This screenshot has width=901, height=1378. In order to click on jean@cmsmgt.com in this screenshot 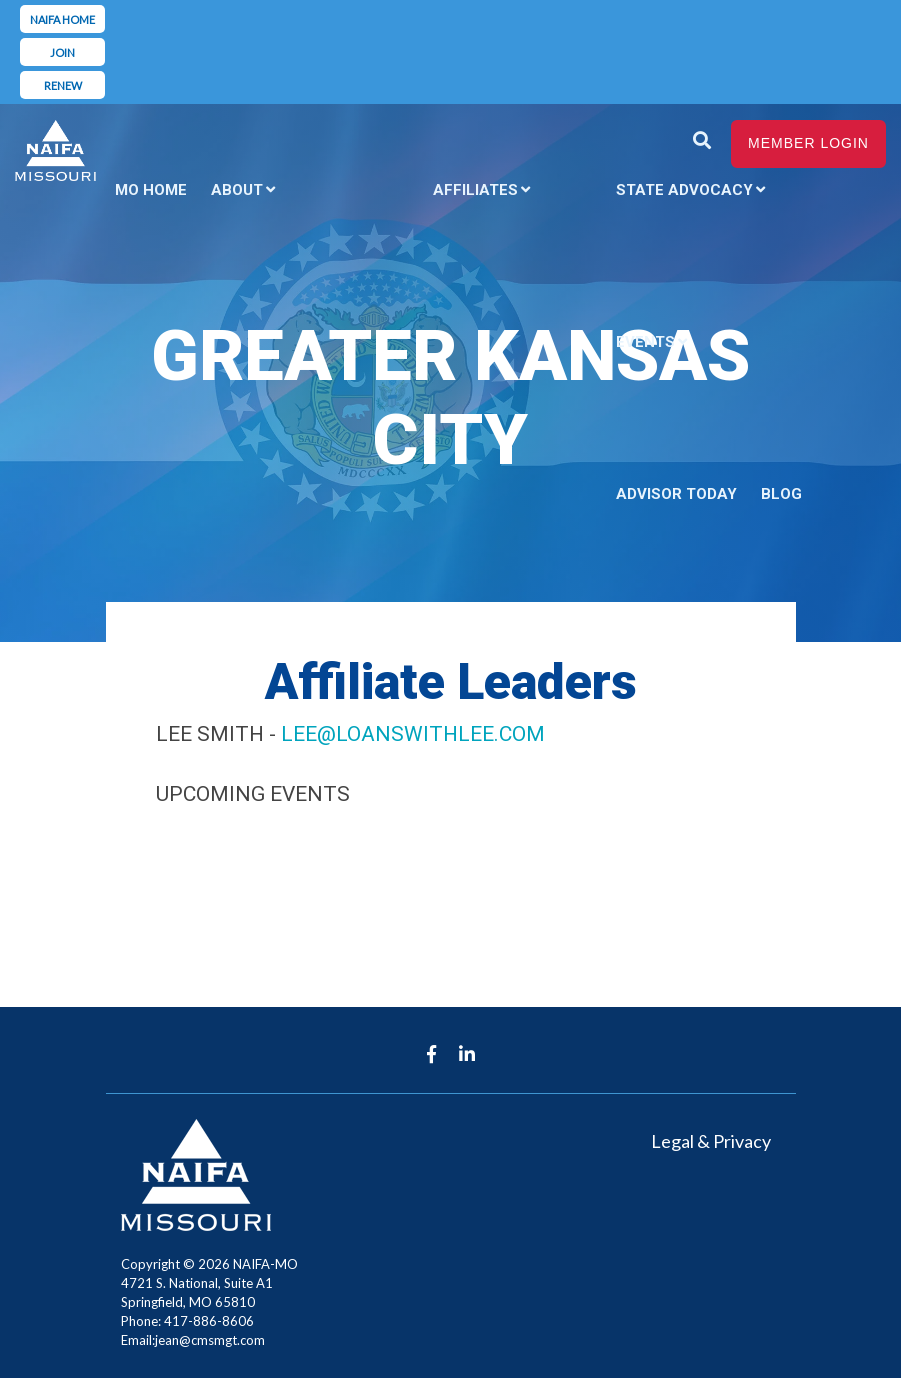, I will do `click(210, 1340)`.